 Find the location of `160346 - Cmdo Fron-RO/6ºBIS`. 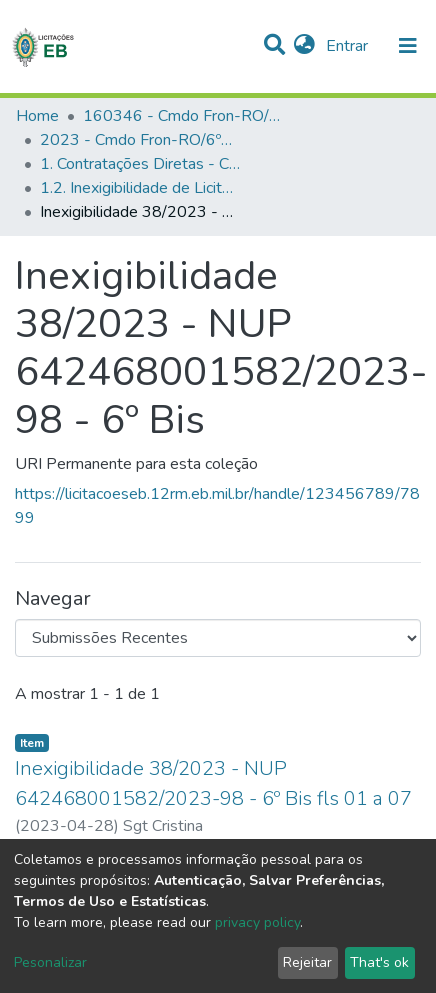

160346 - Cmdo Fron-RO/6ºBIS is located at coordinates (183, 116).